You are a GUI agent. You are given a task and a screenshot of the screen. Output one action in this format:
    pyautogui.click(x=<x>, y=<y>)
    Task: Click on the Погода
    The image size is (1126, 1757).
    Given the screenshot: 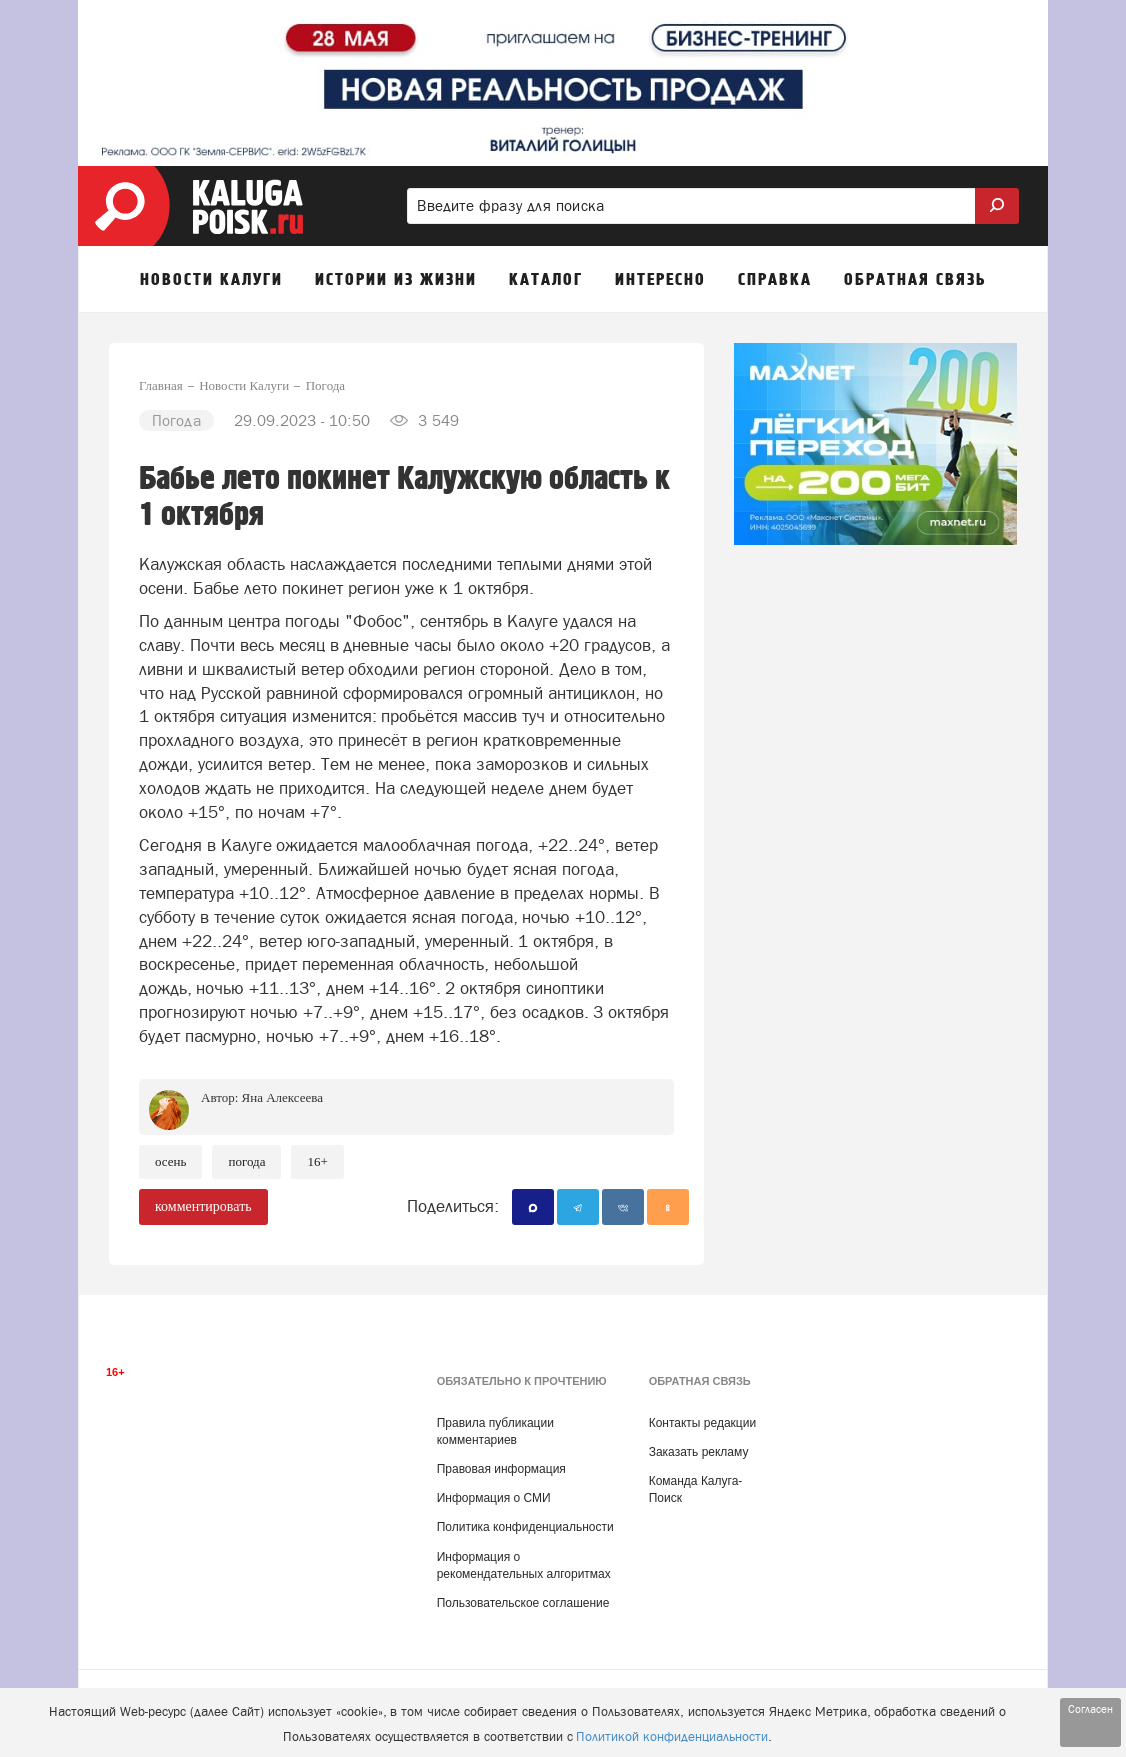 What is the action you would take?
    pyautogui.click(x=246, y=1161)
    